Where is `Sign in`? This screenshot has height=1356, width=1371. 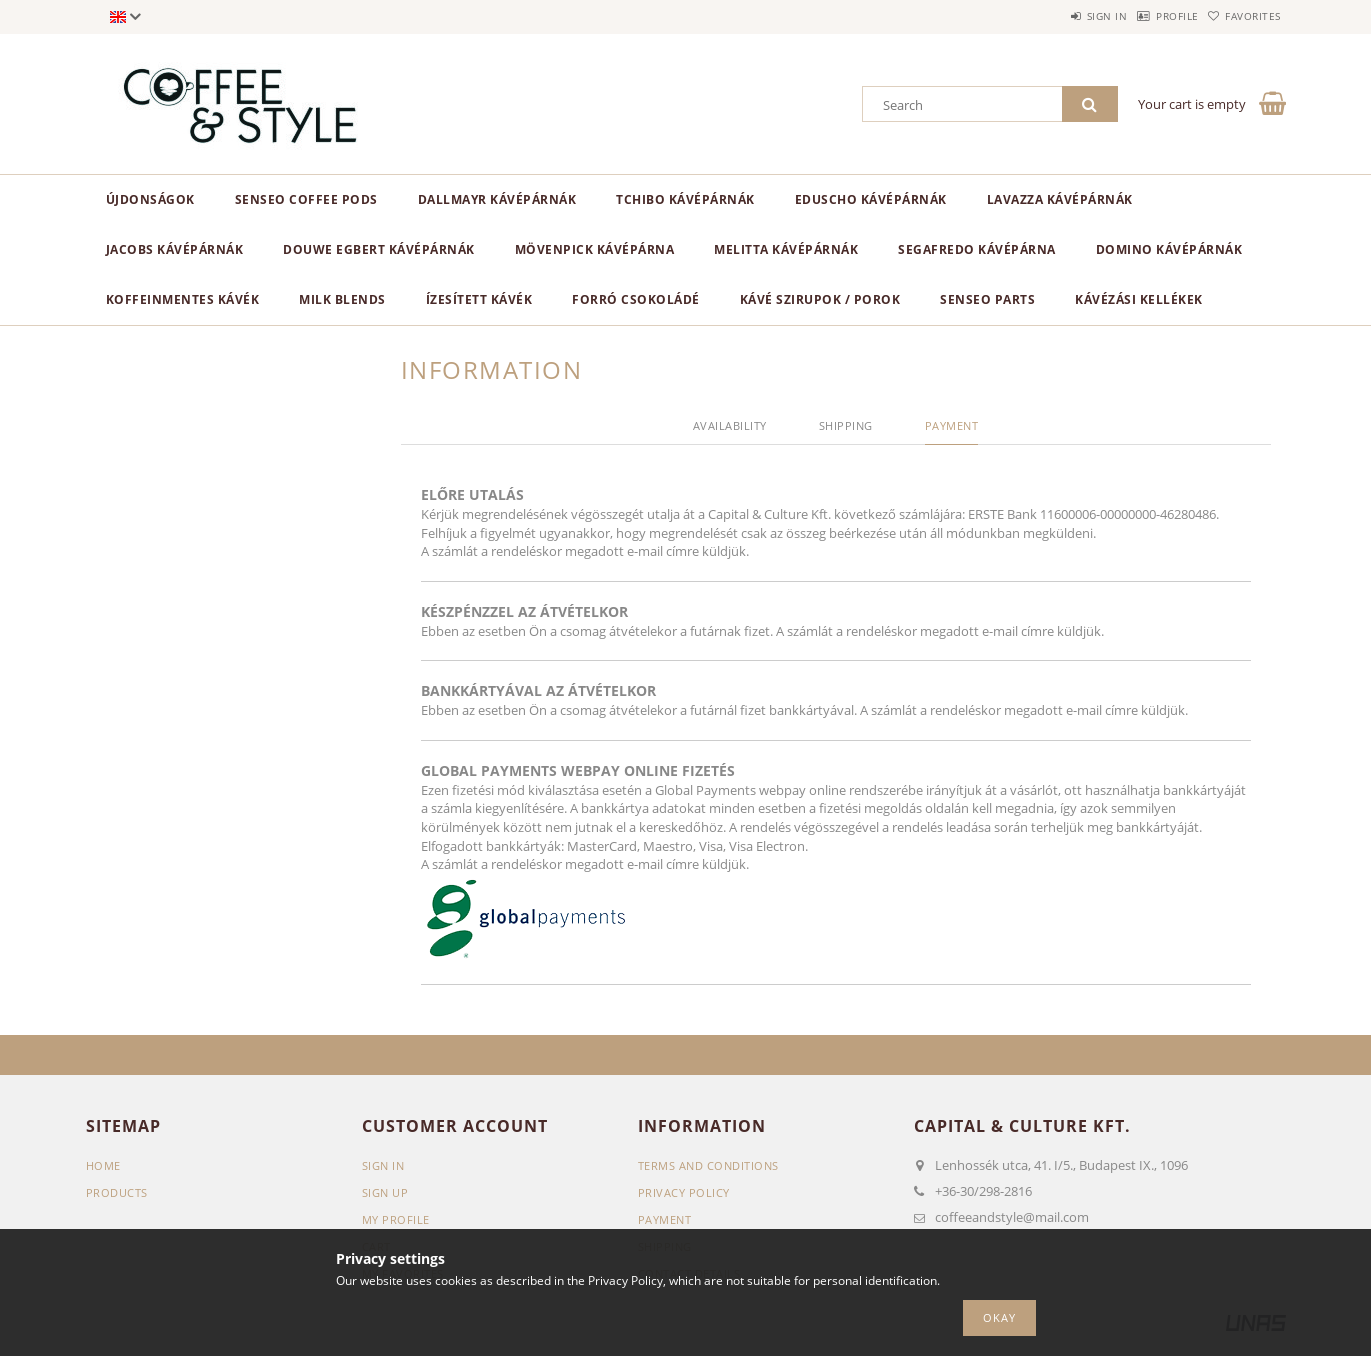 Sign in is located at coordinates (1055, 16).